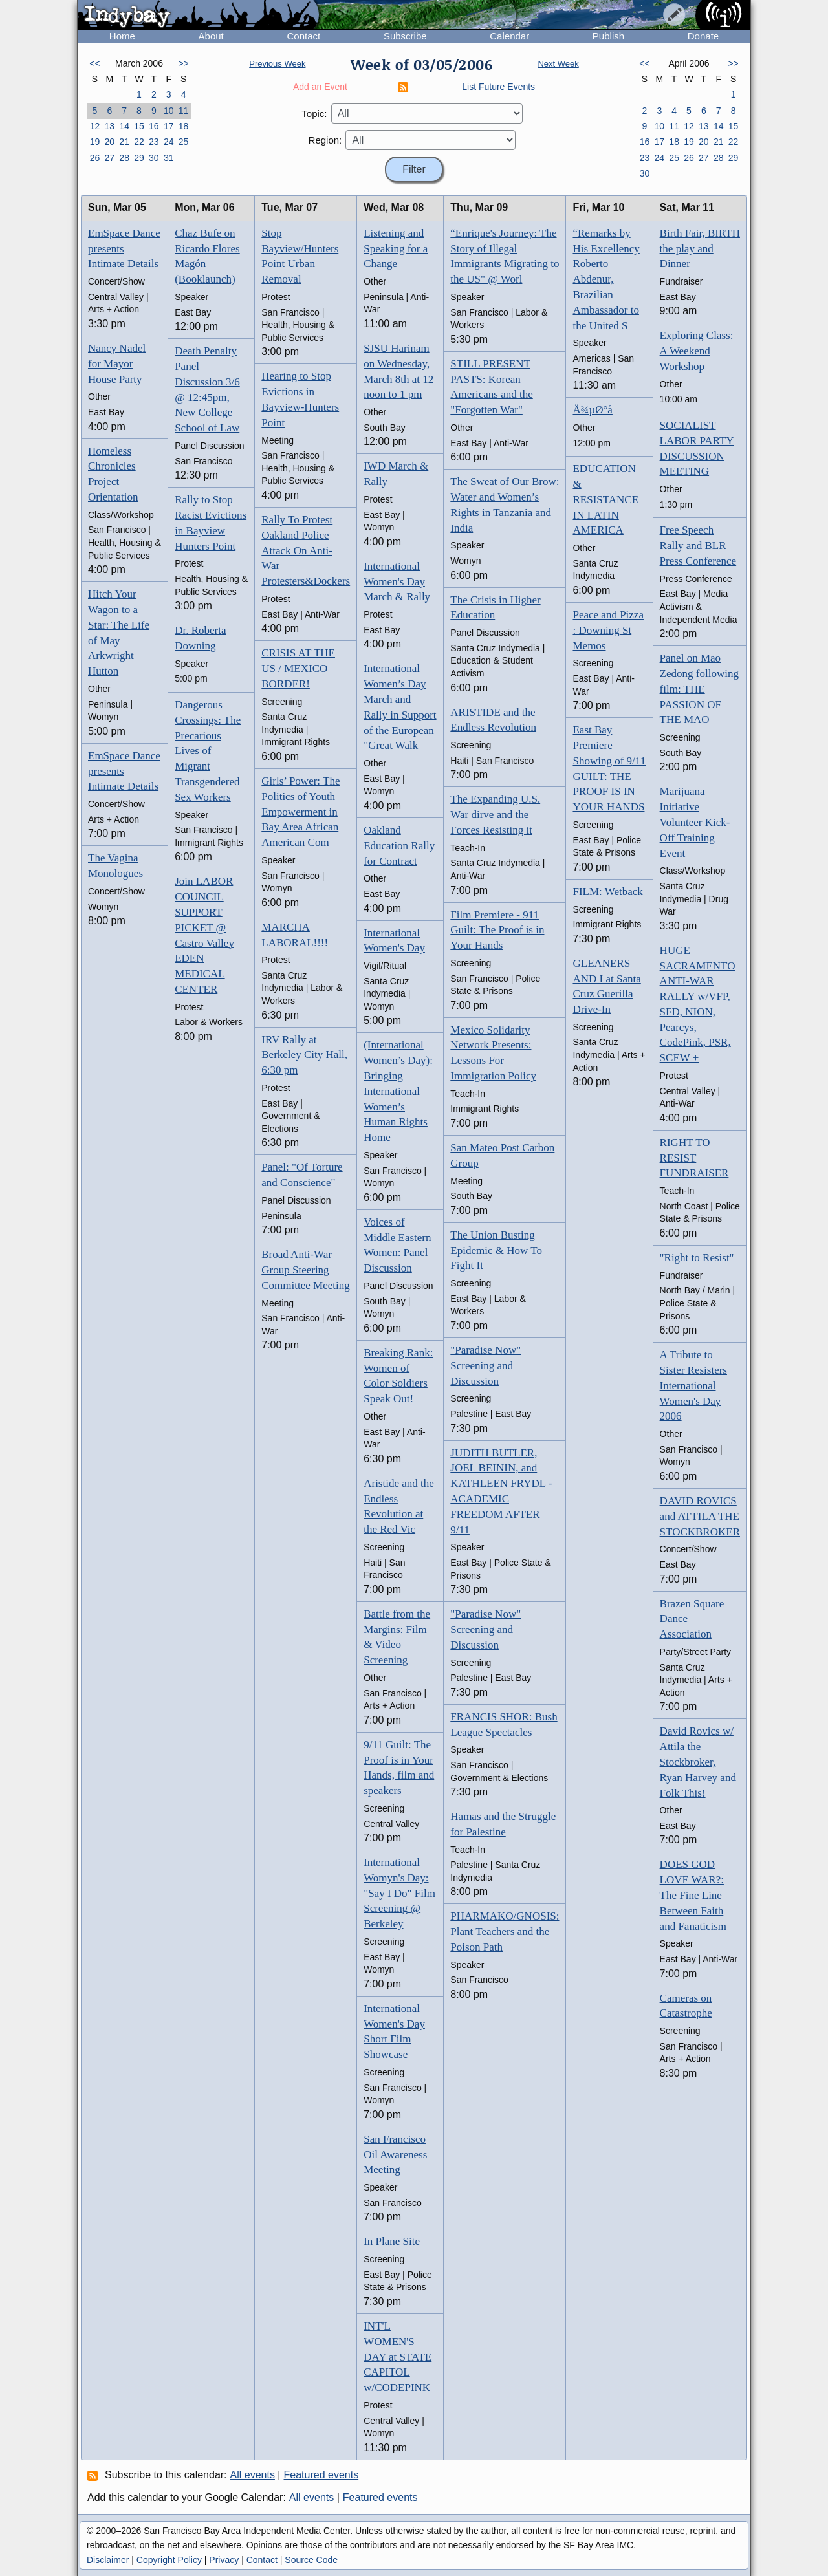 The height and width of the screenshot is (2576, 828). I want to click on 17, so click(169, 126).